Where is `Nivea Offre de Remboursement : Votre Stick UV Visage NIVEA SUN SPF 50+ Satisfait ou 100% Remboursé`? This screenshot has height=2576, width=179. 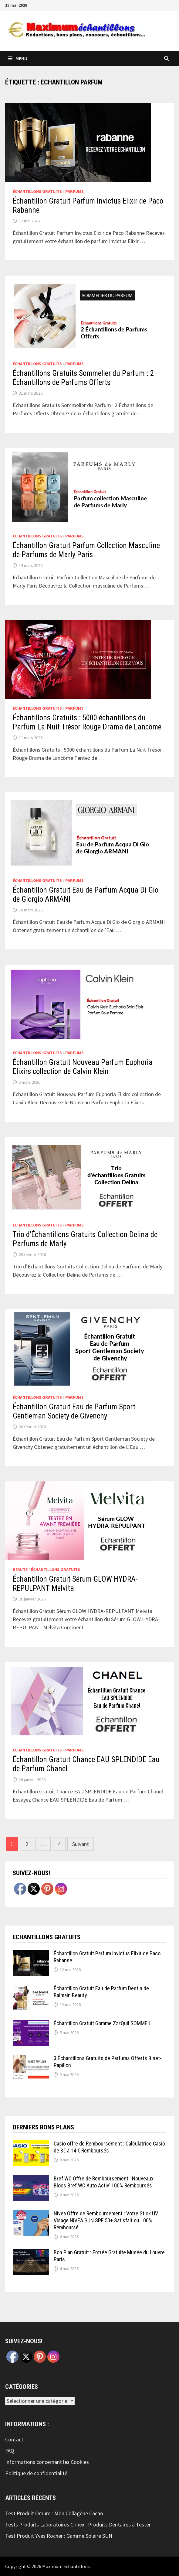
Nivea Offre de Remboursement : Votre Stick UV Visage NIVEA SUN SPF 50+ Satisfait ou 100% Remboursé is located at coordinates (106, 2220).